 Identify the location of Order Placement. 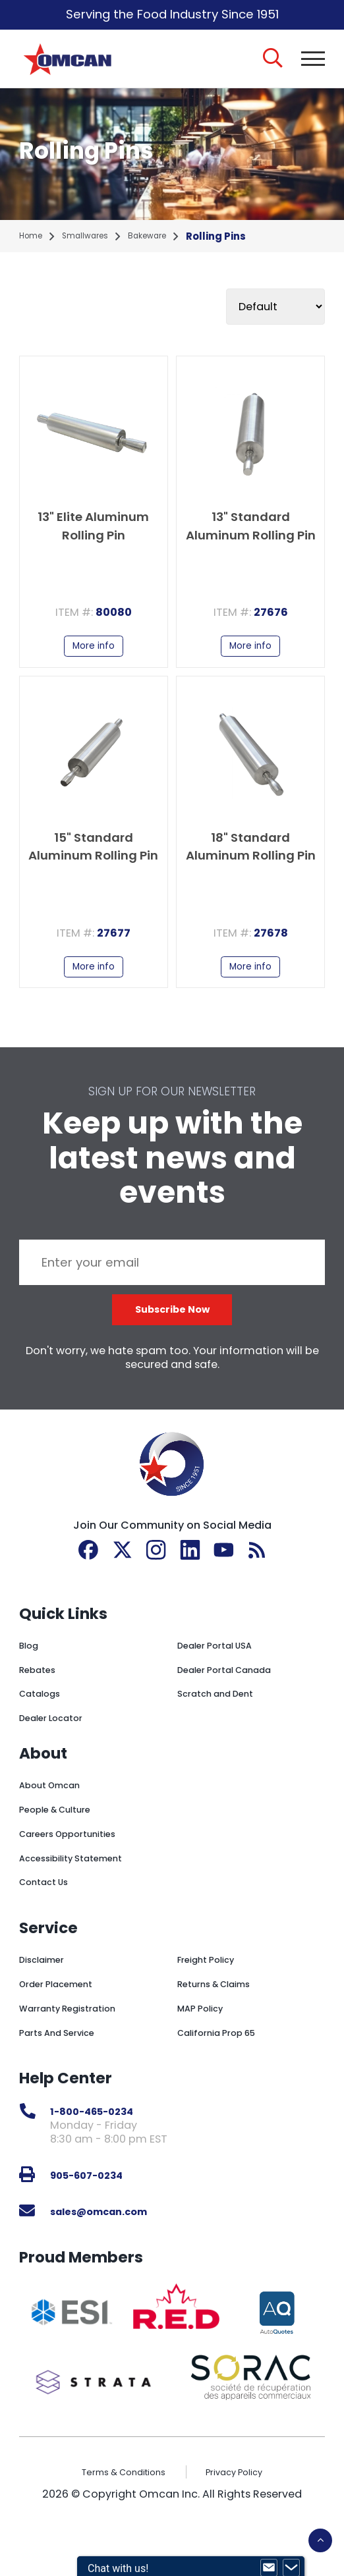
(64, 2019).